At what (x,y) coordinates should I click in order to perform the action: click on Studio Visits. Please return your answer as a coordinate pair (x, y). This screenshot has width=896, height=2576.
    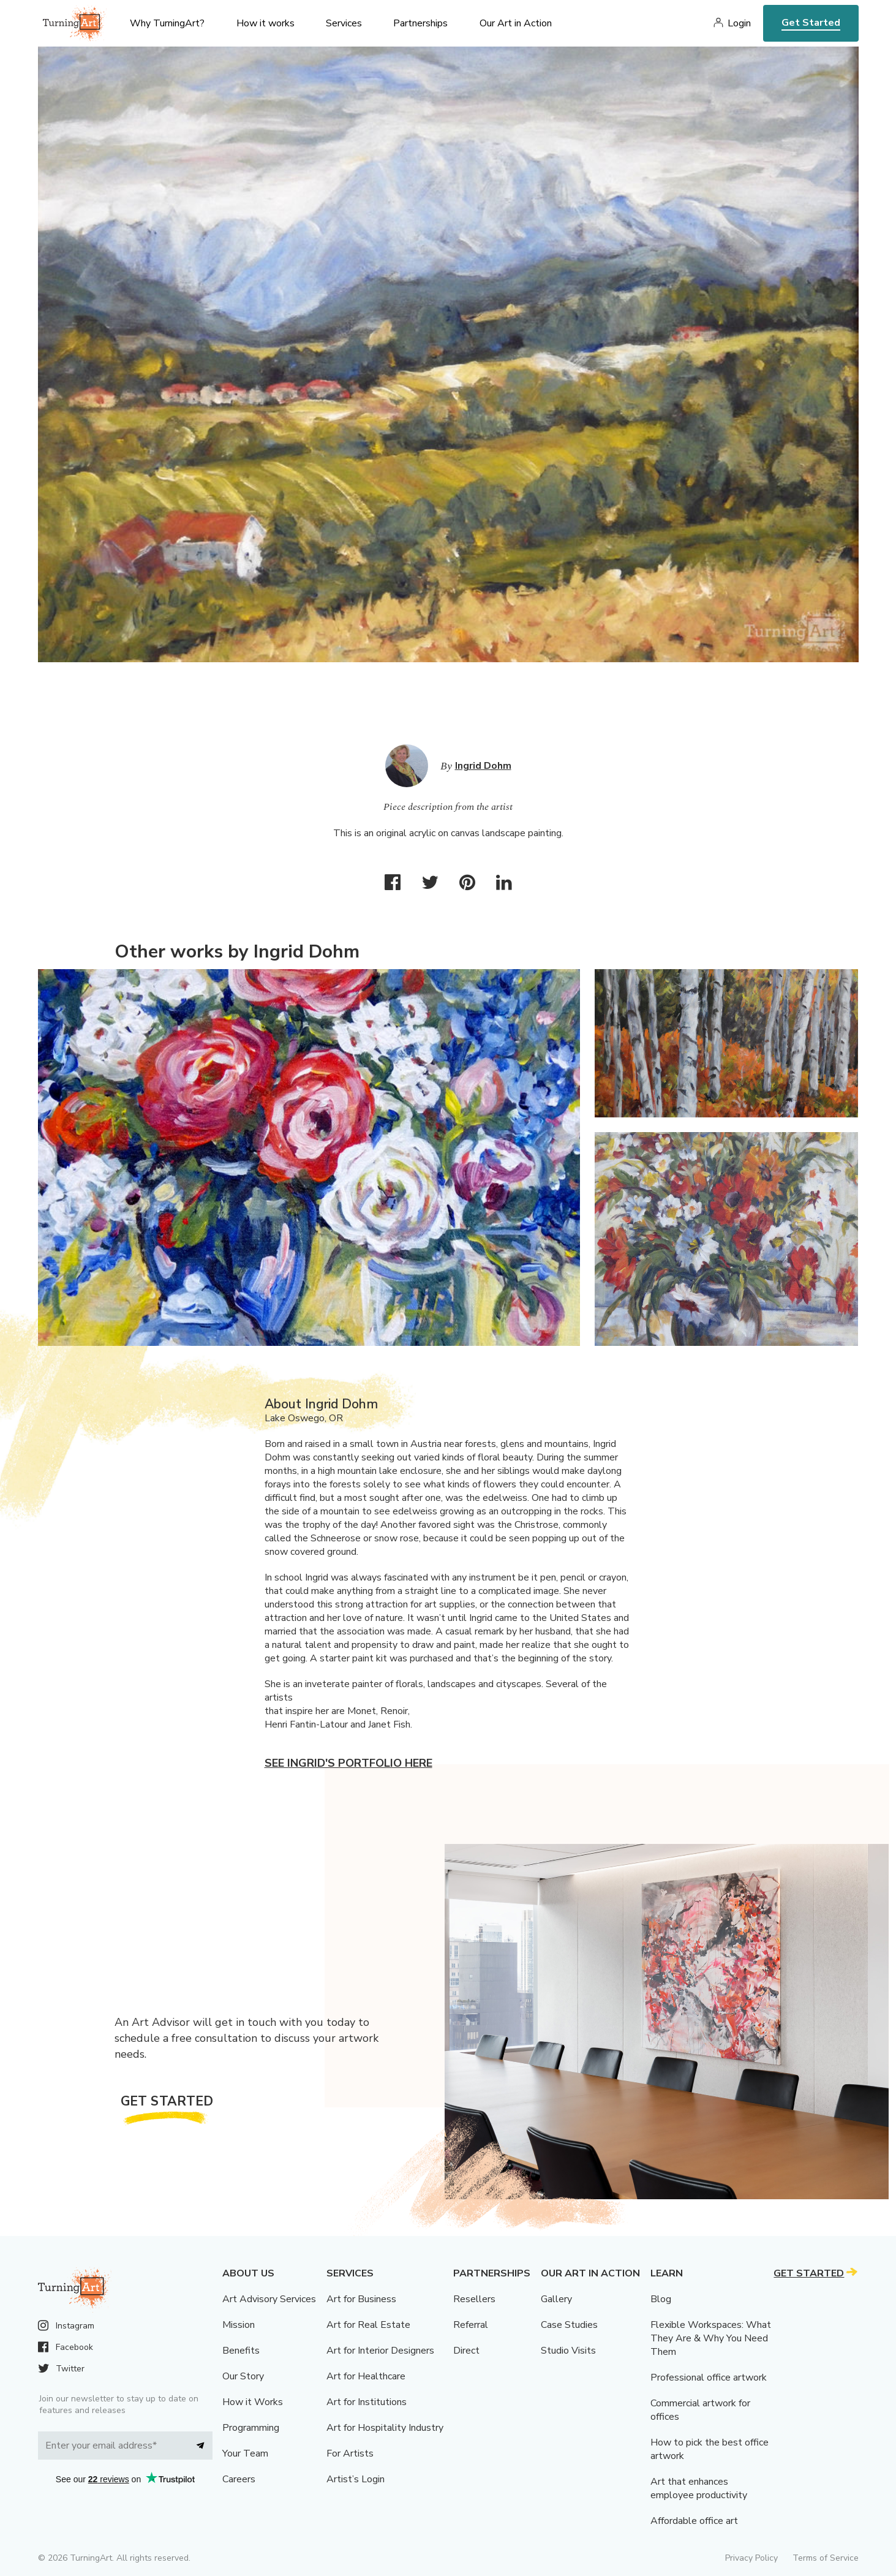
    Looking at the image, I should click on (568, 2350).